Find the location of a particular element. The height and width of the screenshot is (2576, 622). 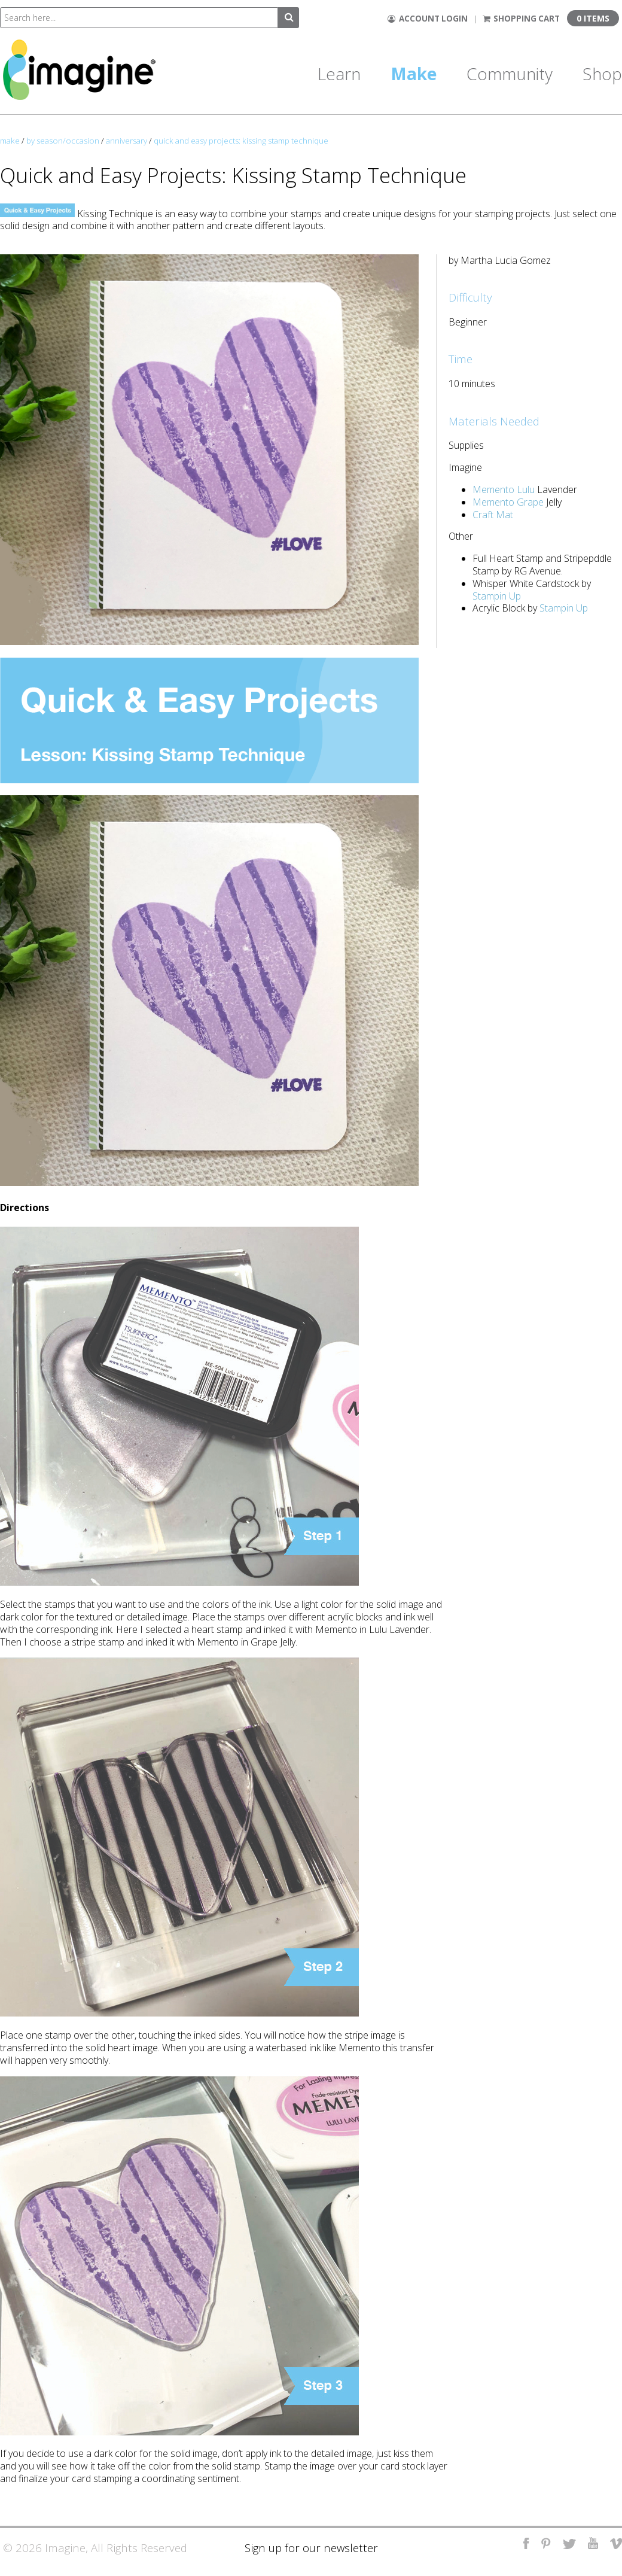

Community is located at coordinates (509, 73).